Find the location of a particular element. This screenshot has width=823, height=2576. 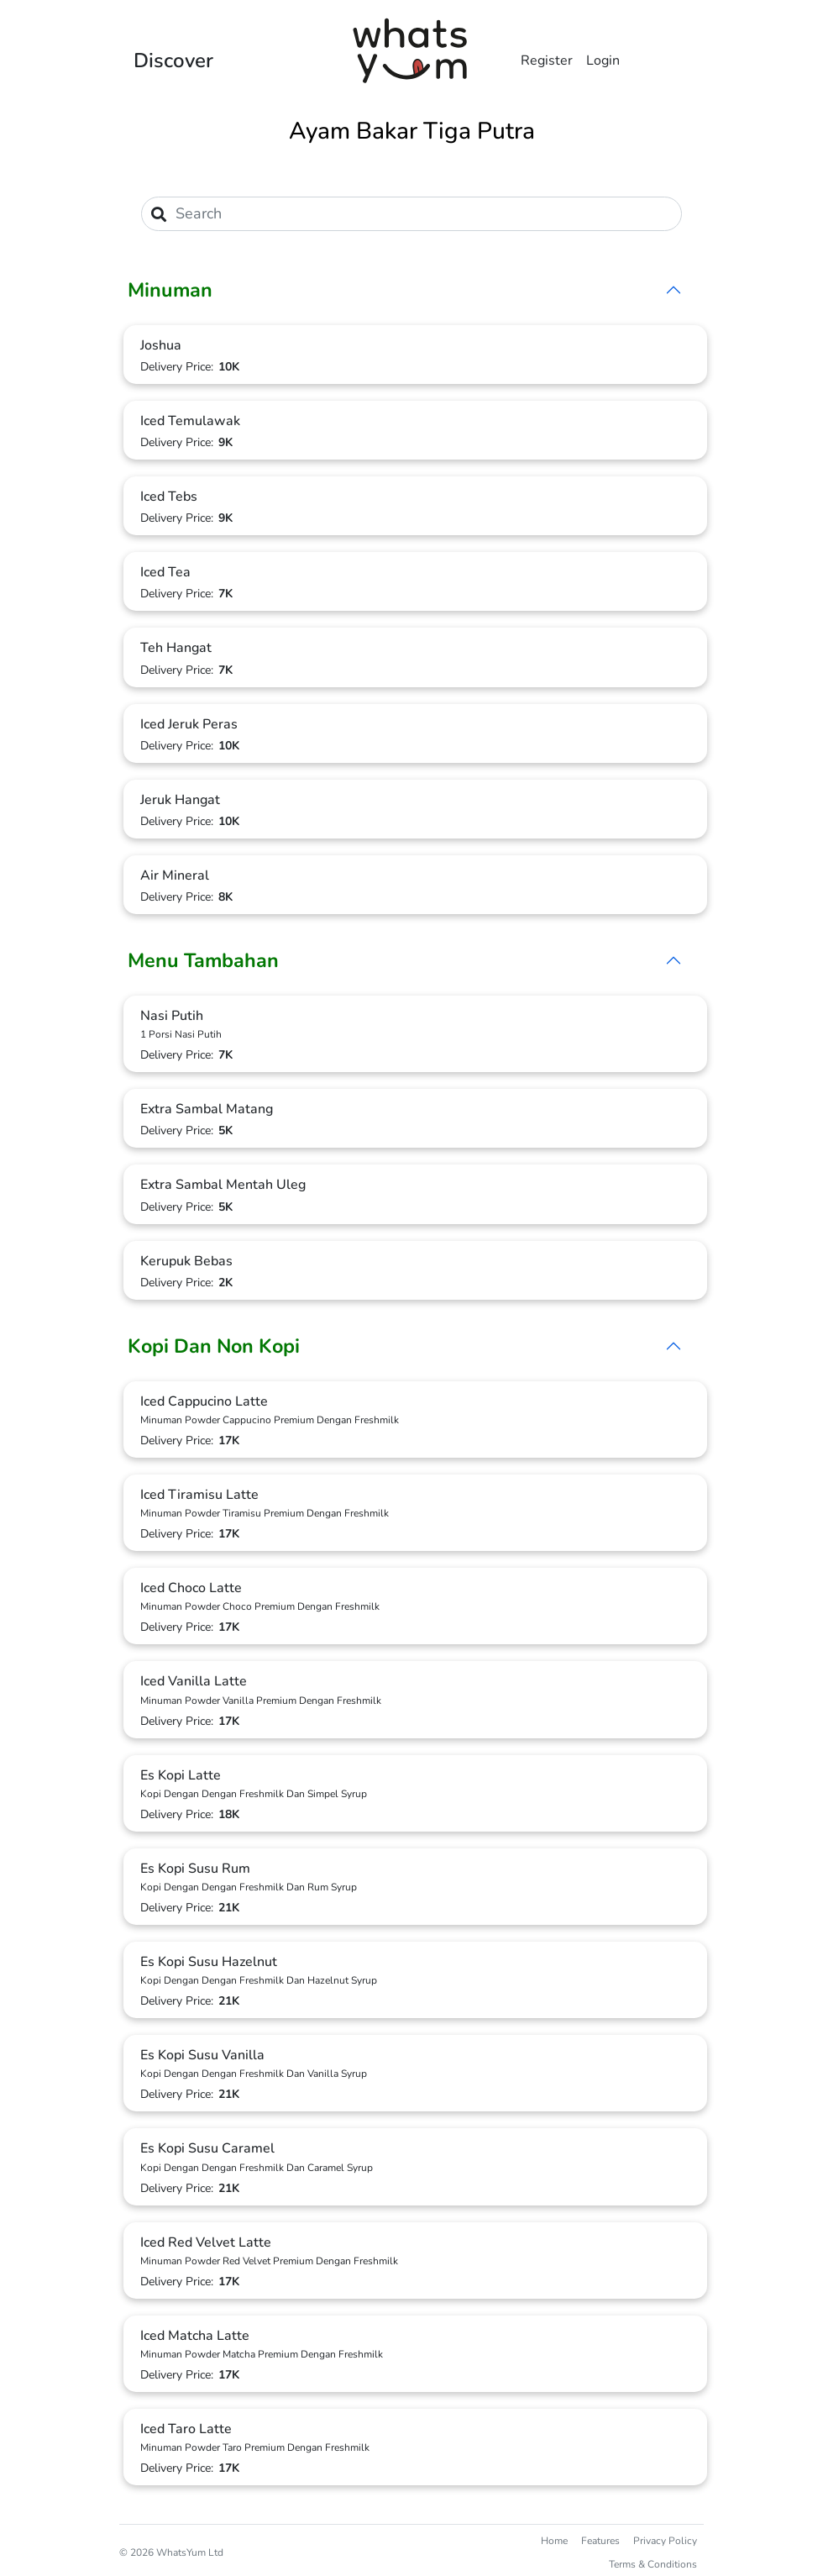

Minuman is located at coordinates (170, 289).